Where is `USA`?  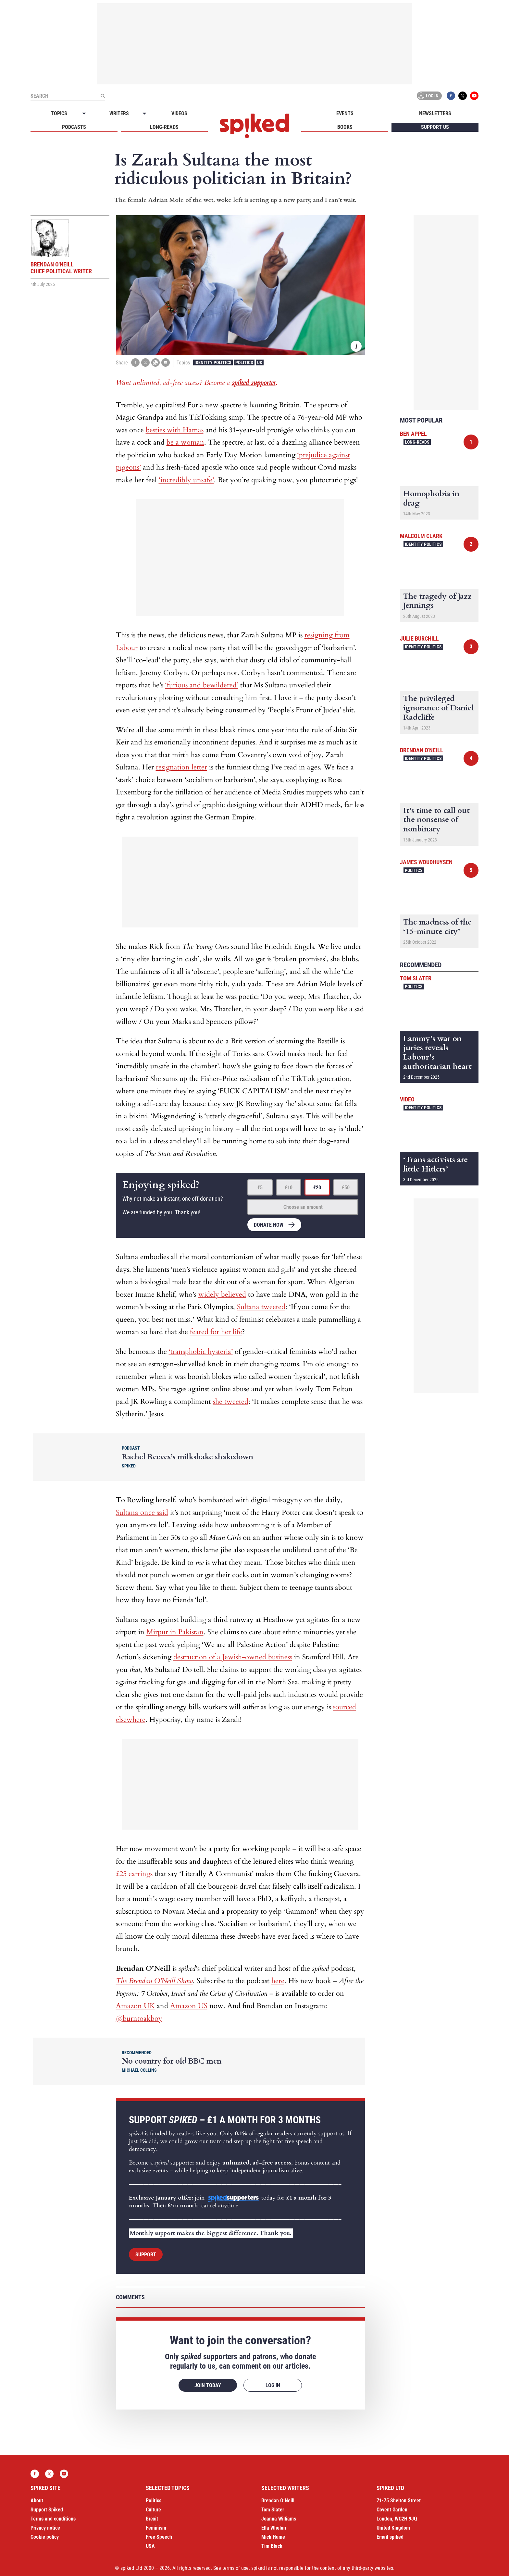 USA is located at coordinates (150, 2546).